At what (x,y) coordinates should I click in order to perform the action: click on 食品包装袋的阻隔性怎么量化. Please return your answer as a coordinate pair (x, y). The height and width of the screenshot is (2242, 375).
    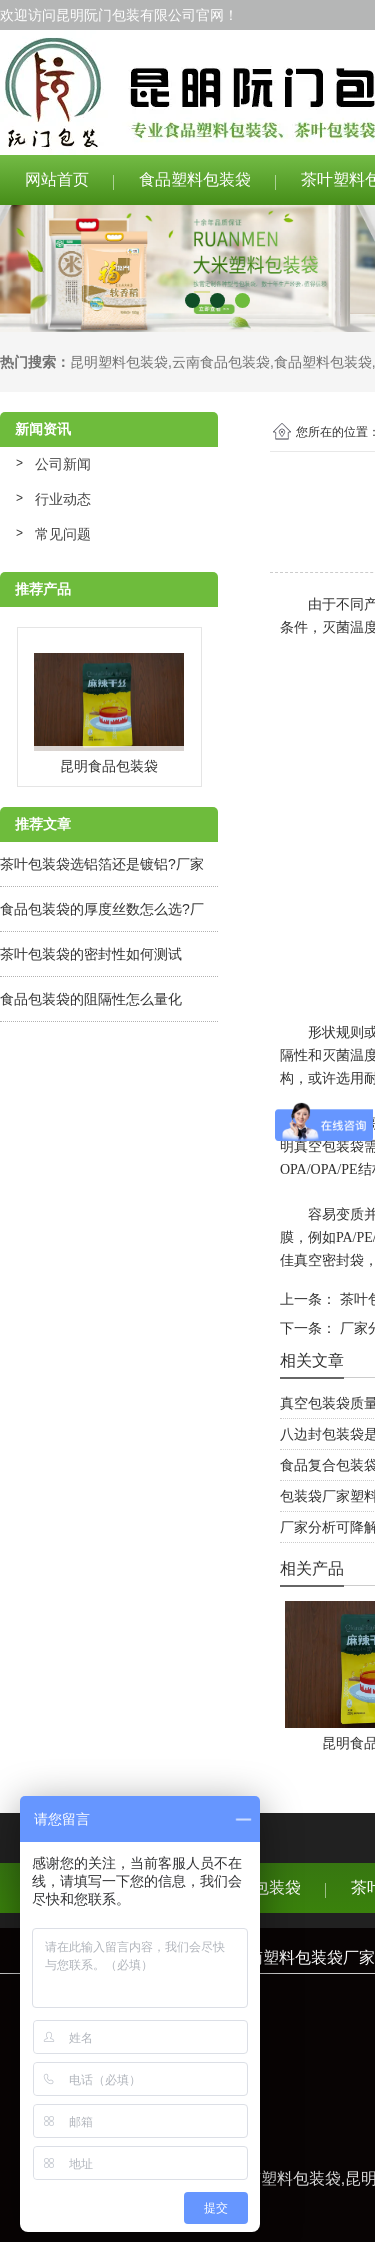
    Looking at the image, I should click on (91, 999).